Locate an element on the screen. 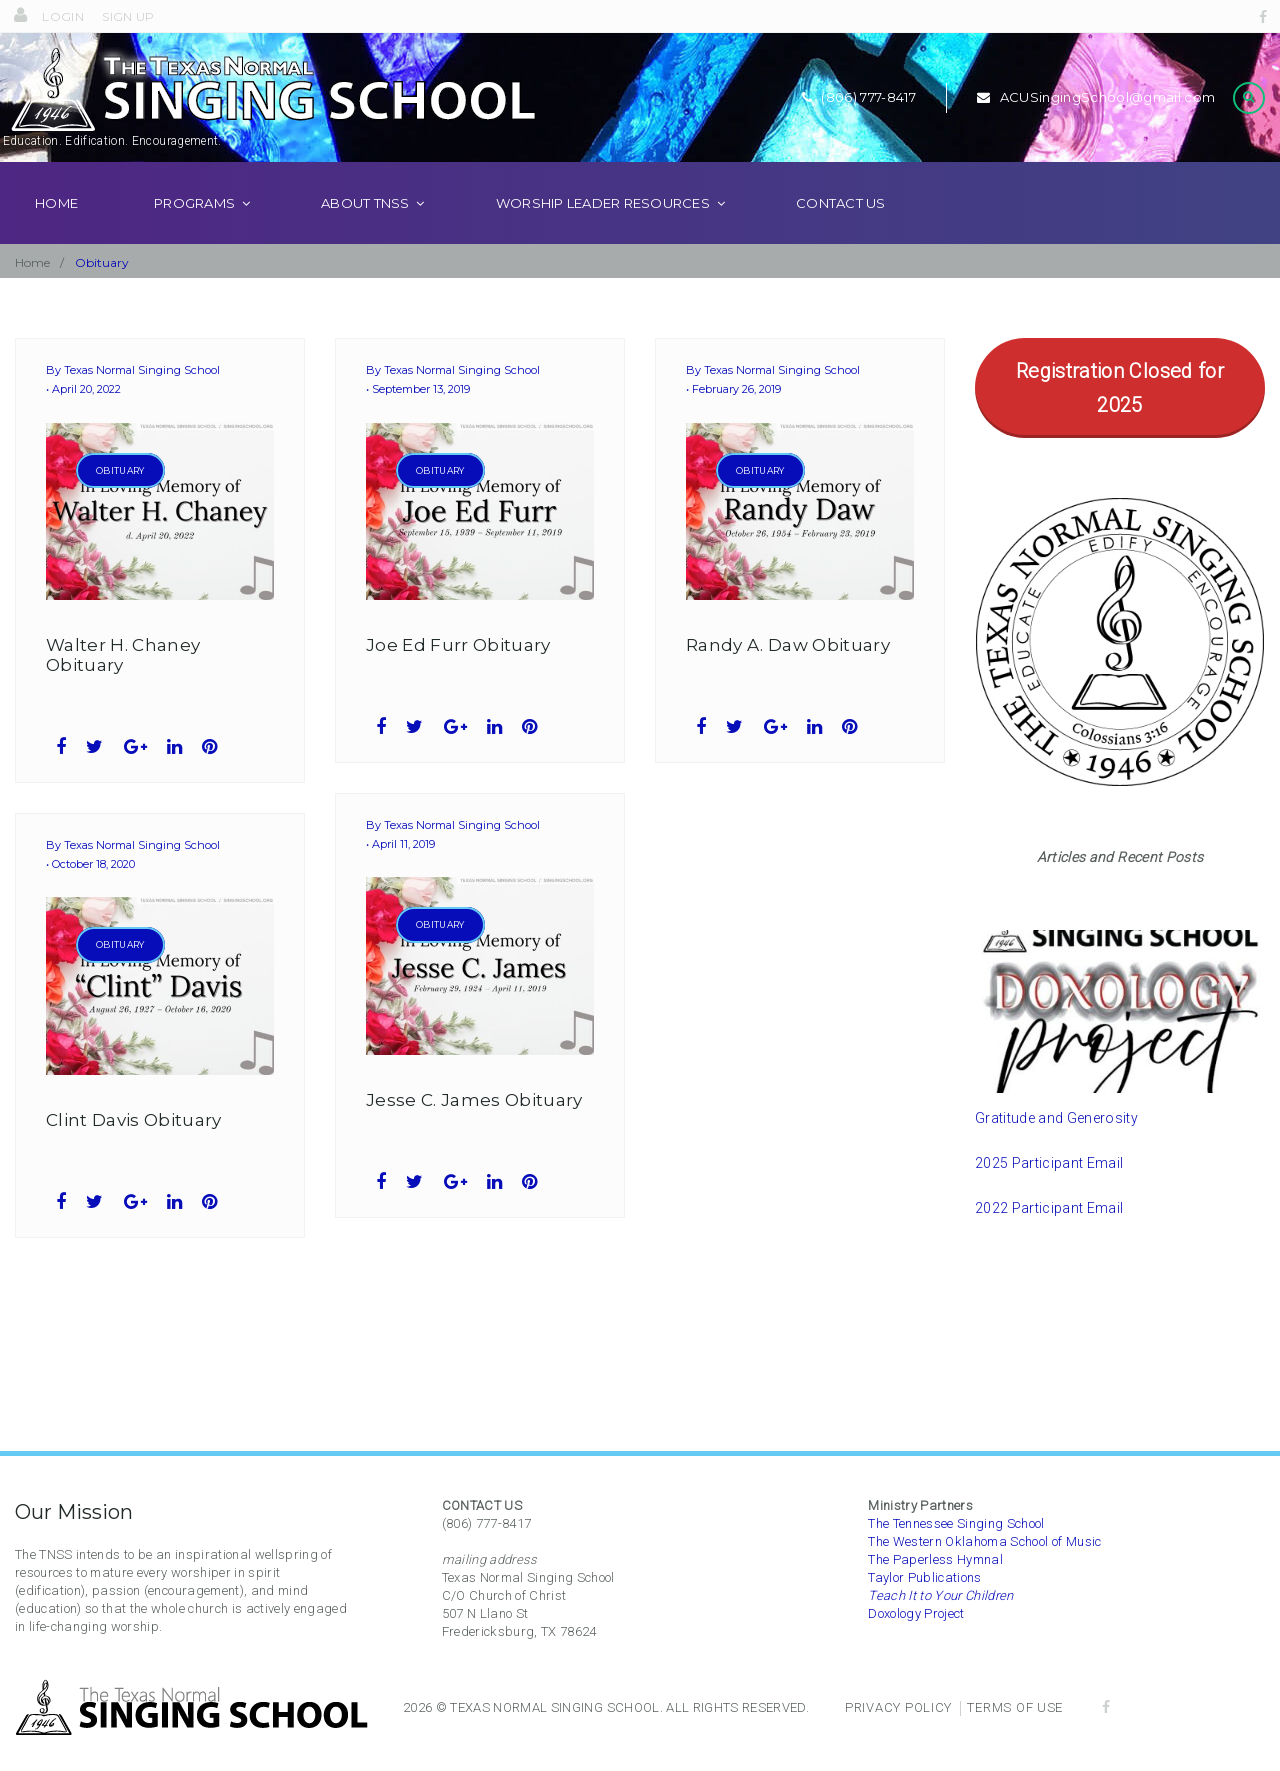 Image resolution: width=1280 pixels, height=1771 pixels. Privacy Policy is located at coordinates (898, 1707).